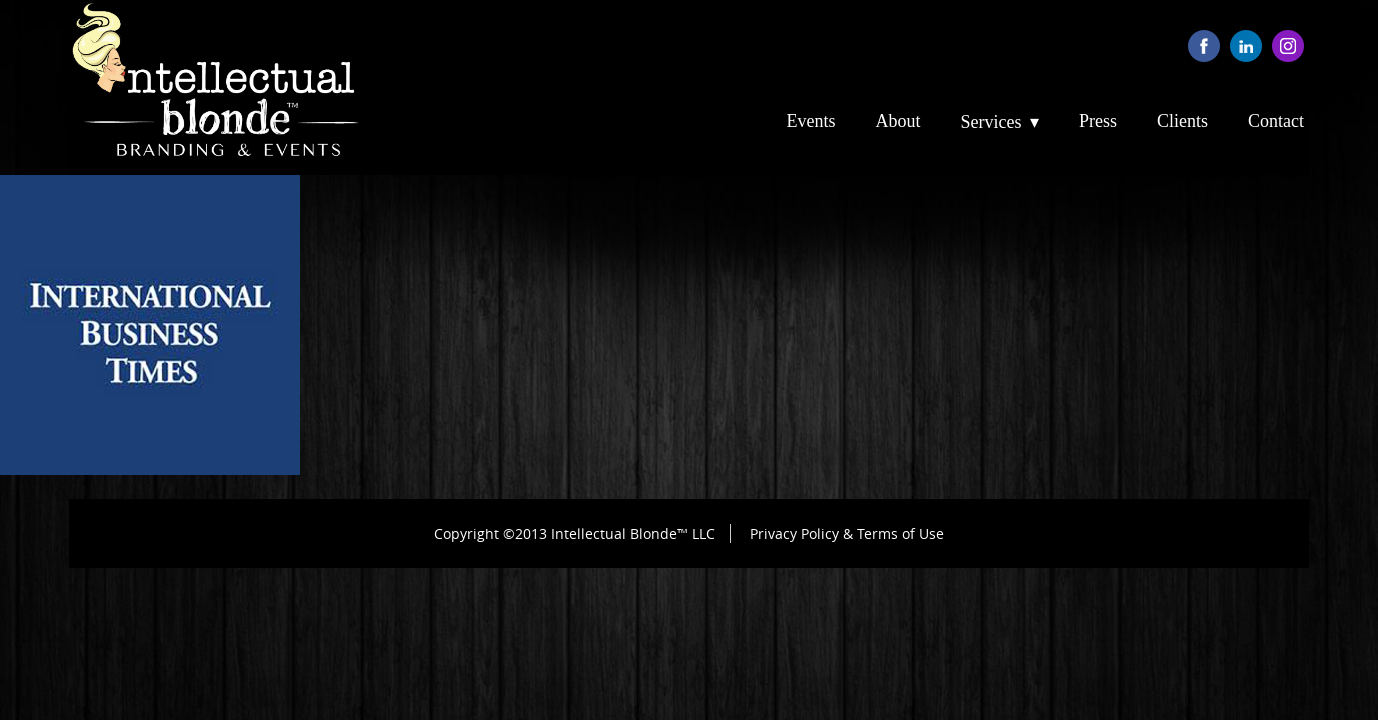  I want to click on About, so click(898, 121).